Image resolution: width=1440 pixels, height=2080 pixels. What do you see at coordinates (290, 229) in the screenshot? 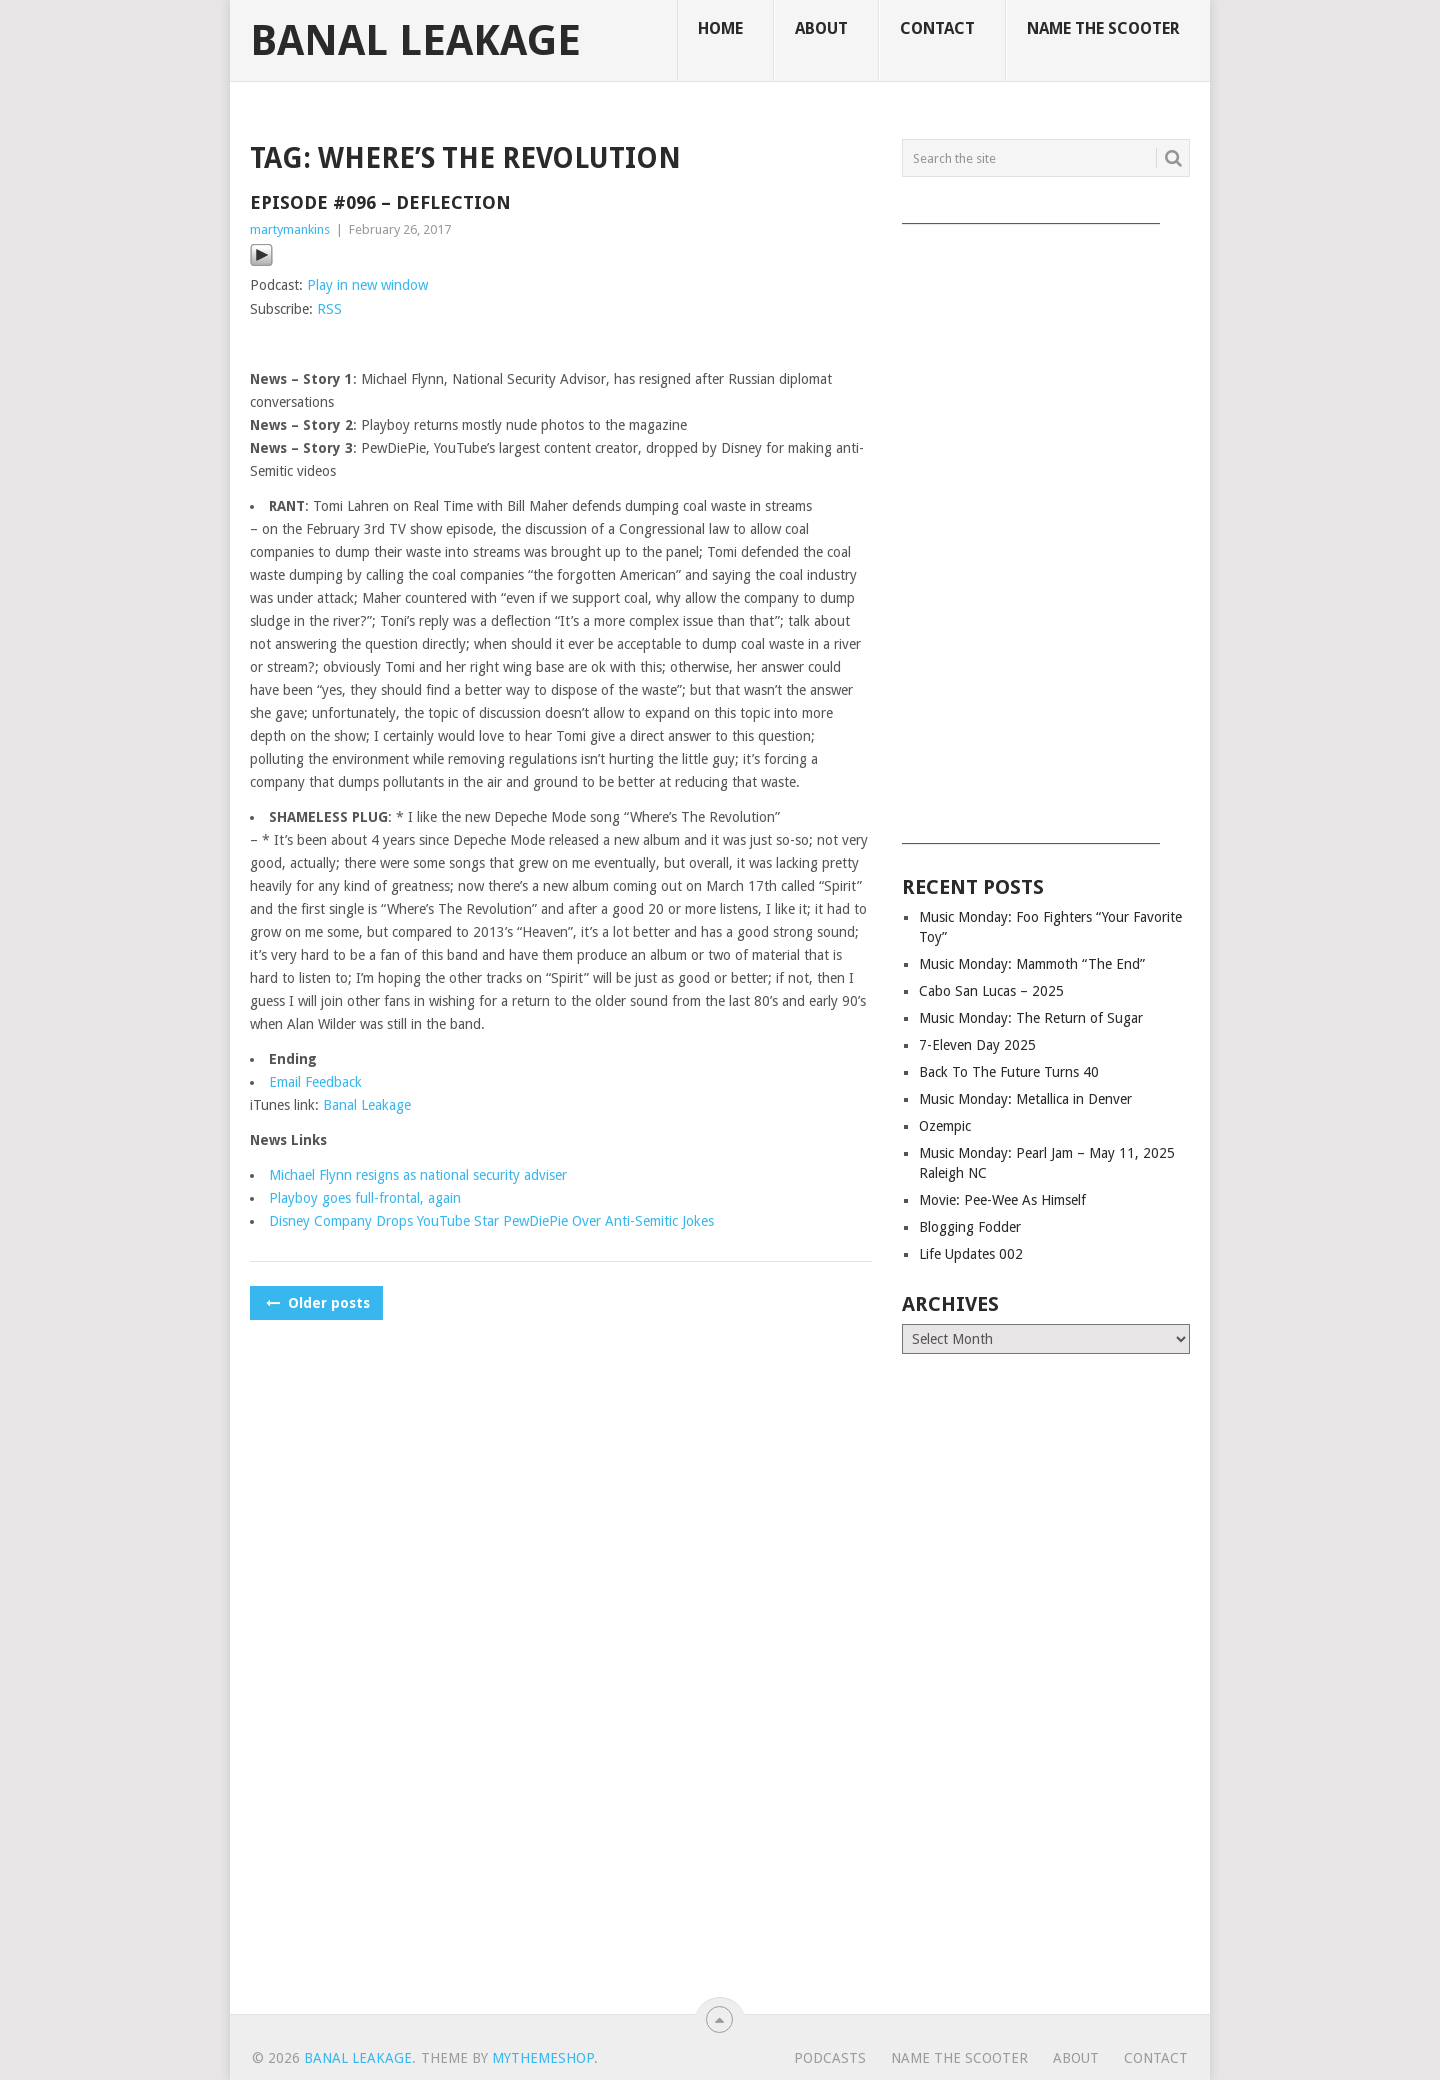
I see `martymankins` at bounding box center [290, 229].